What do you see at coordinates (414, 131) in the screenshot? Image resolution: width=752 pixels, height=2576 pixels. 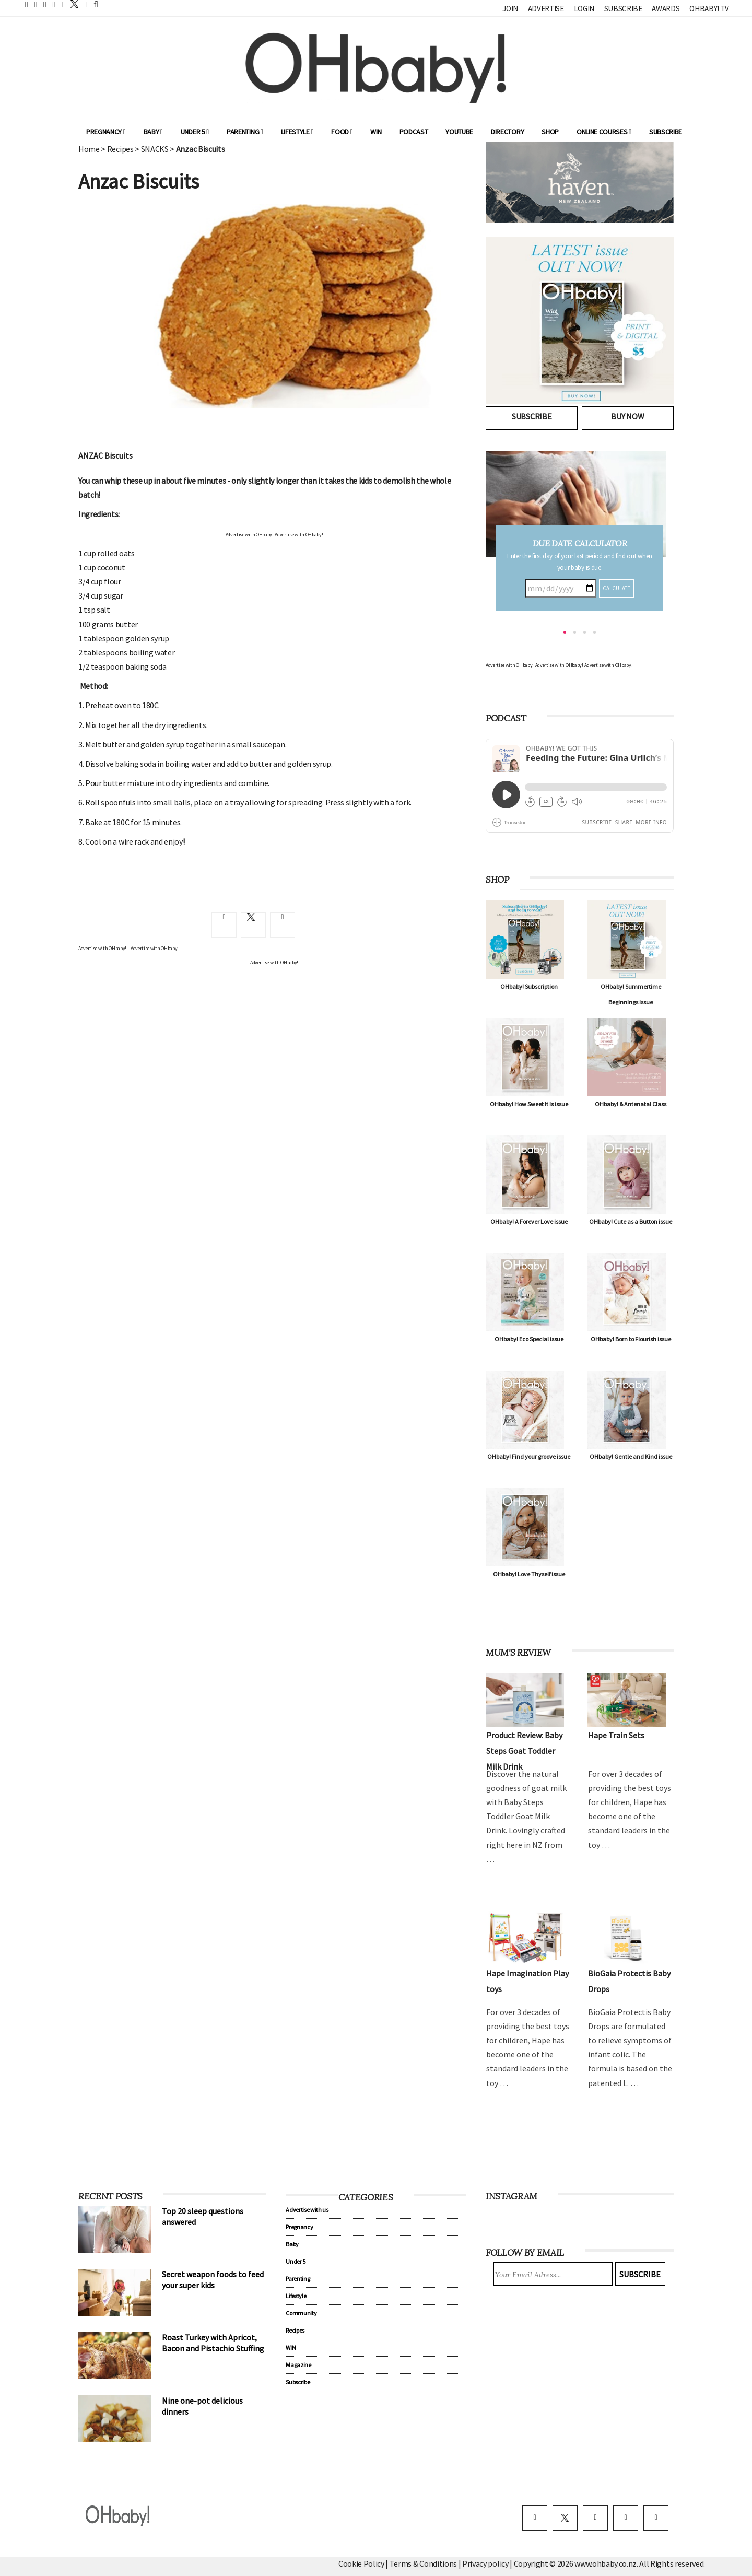 I see `Podcast` at bounding box center [414, 131].